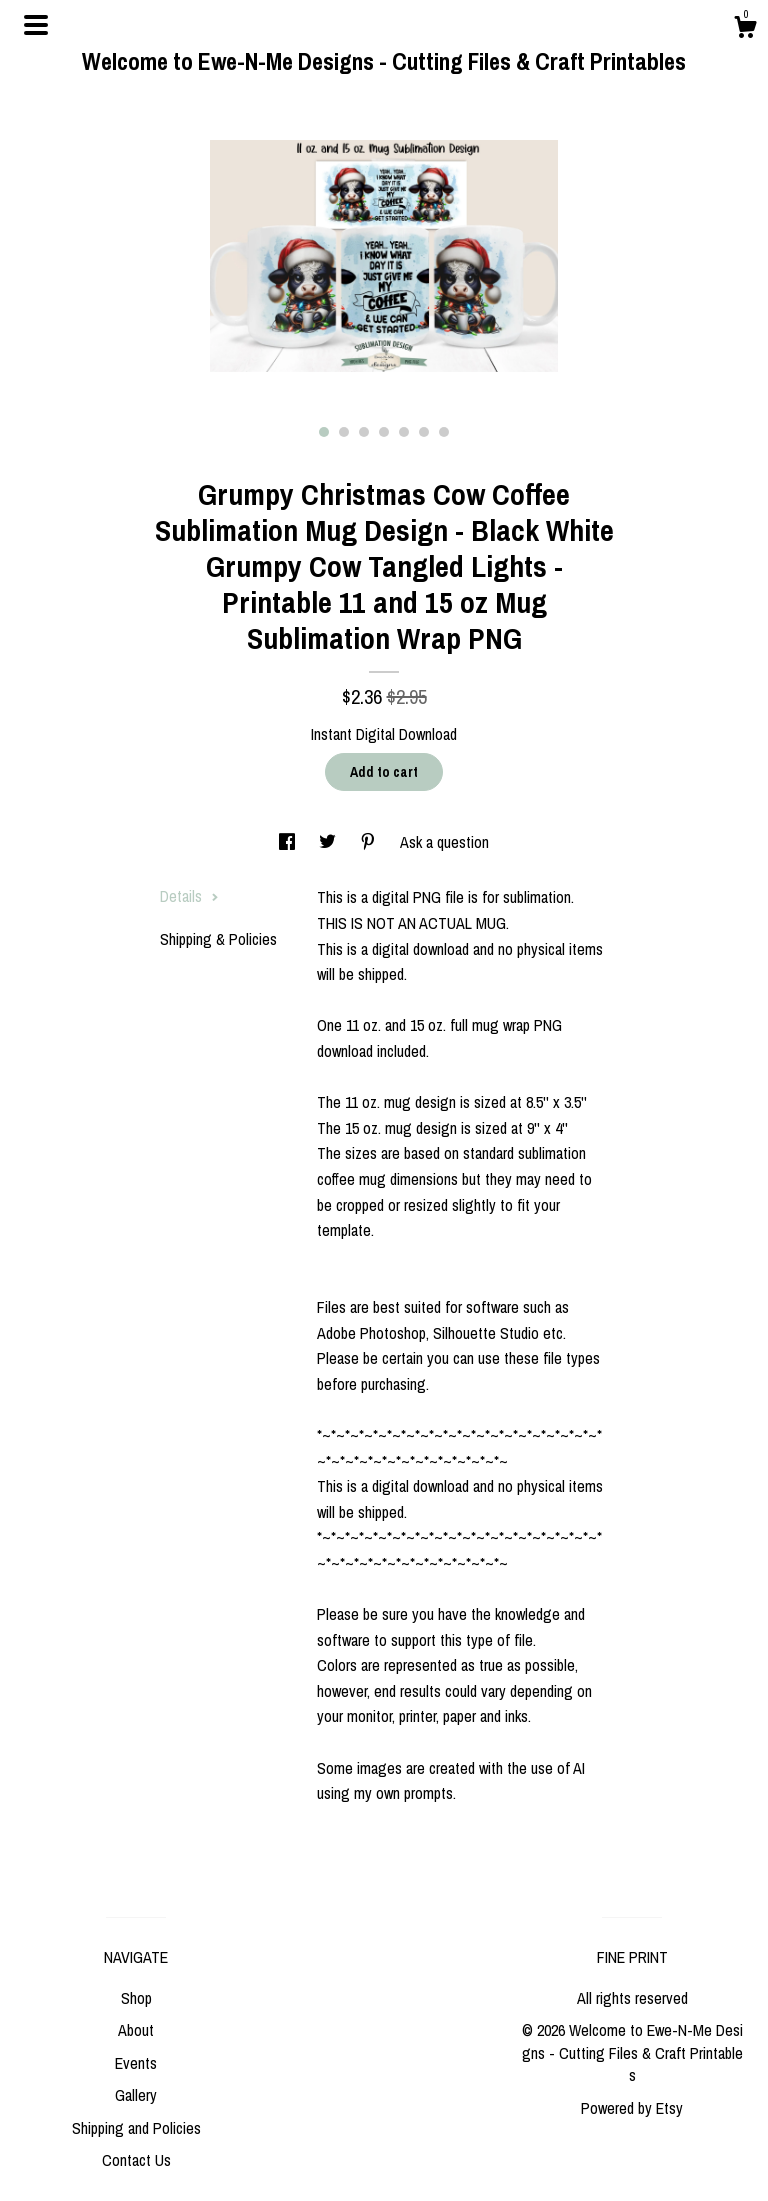 The image size is (768, 2201). Describe the element at coordinates (218, 939) in the screenshot. I see `Shipping & Policies` at that location.